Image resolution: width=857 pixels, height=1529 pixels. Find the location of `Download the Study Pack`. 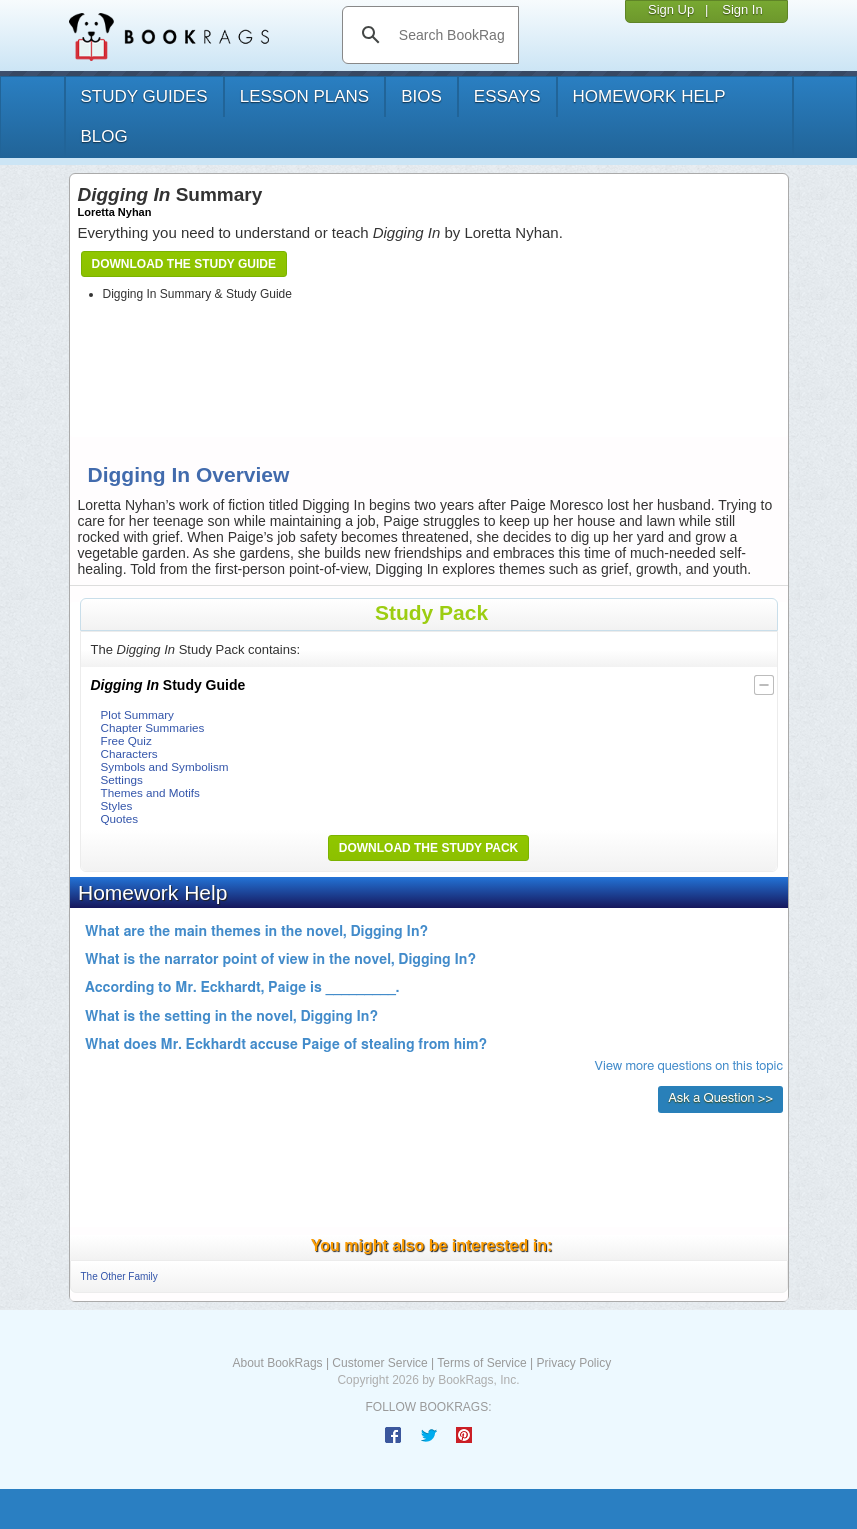

Download the Study Pack is located at coordinates (429, 848).